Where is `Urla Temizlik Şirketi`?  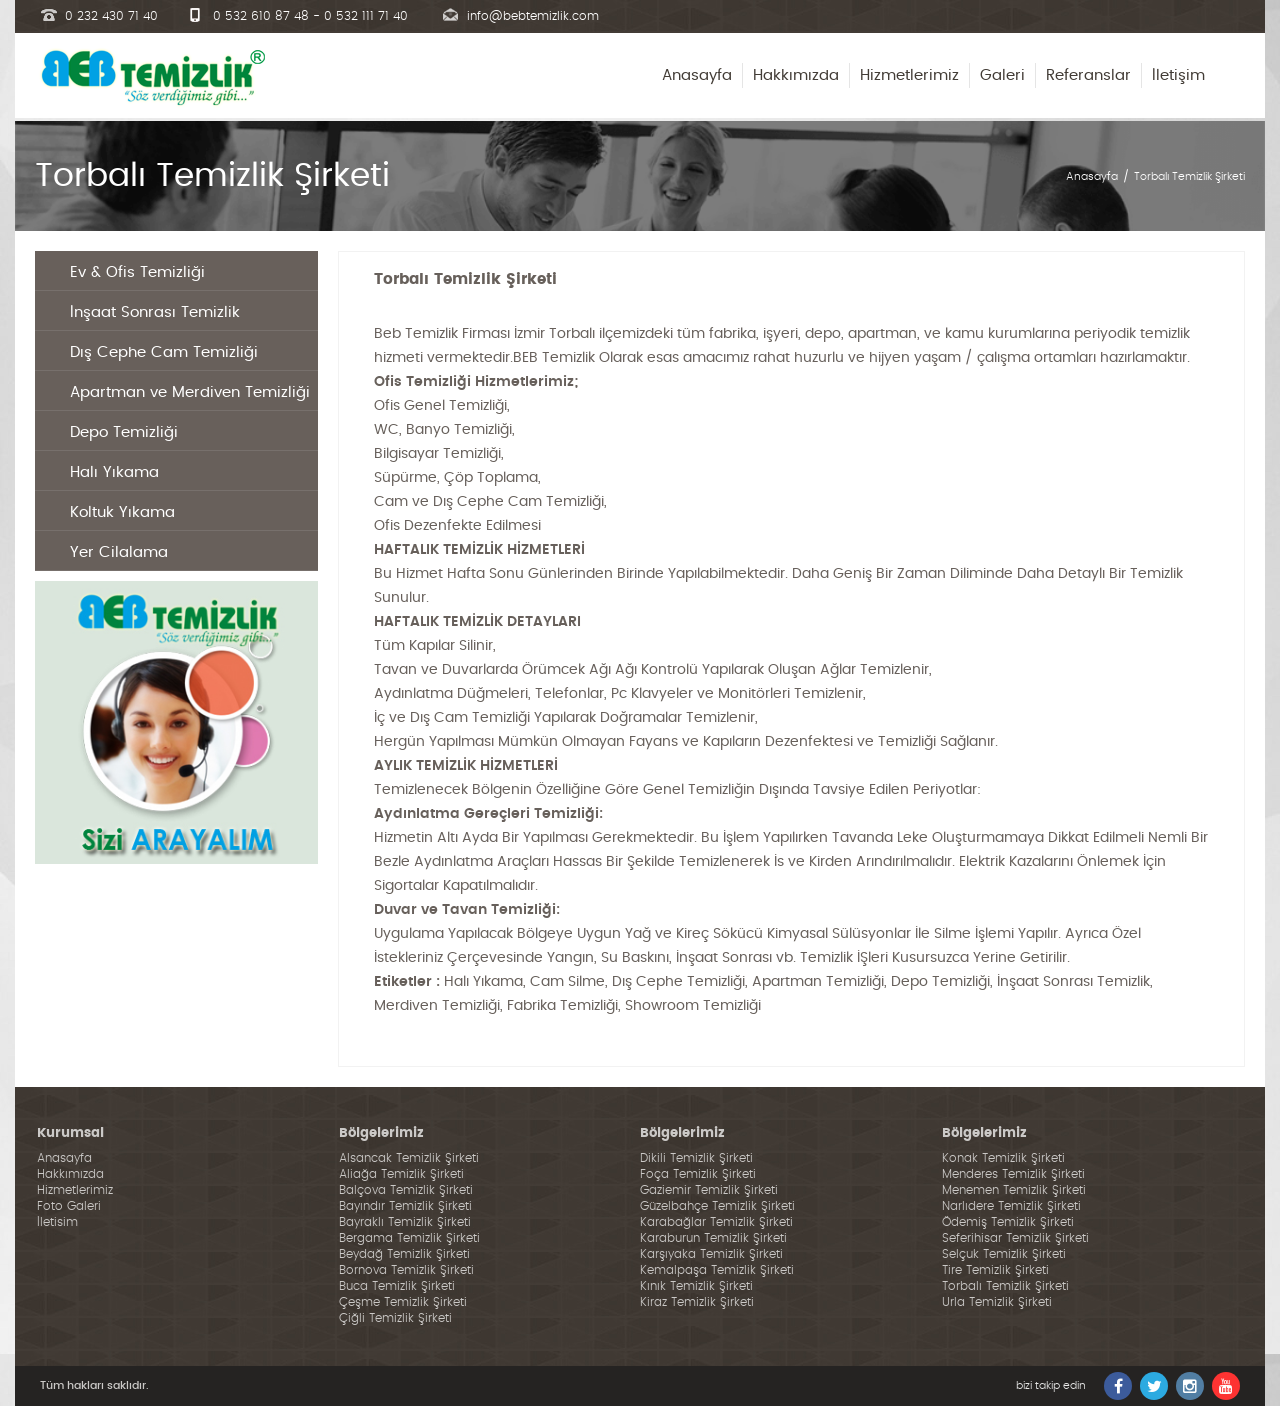 Urla Temizlik Şirketi is located at coordinates (997, 1302).